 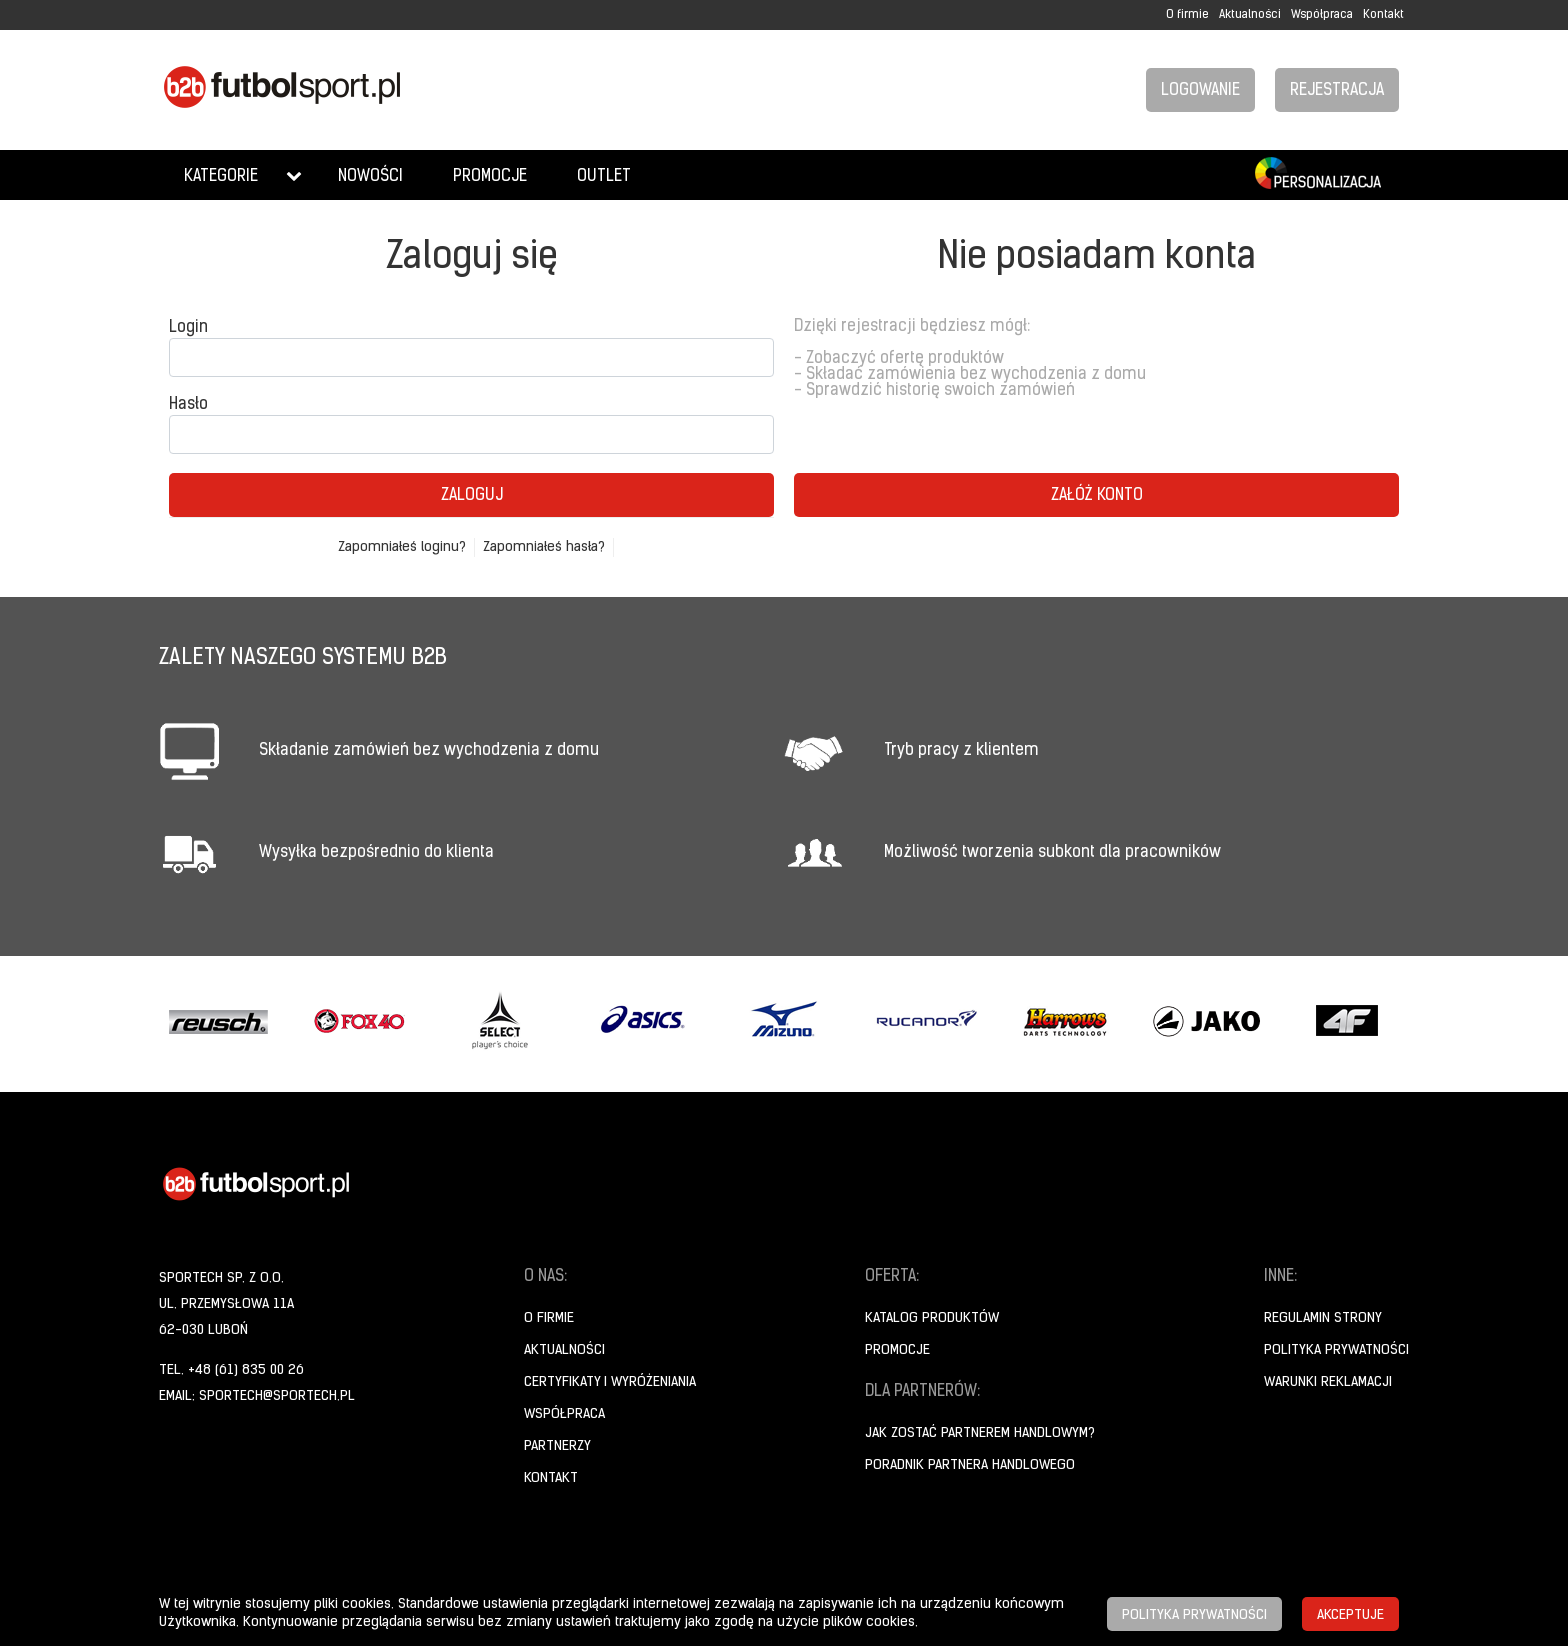 I want to click on Jak zostać partnerem handlowym?, so click(x=980, y=1433).